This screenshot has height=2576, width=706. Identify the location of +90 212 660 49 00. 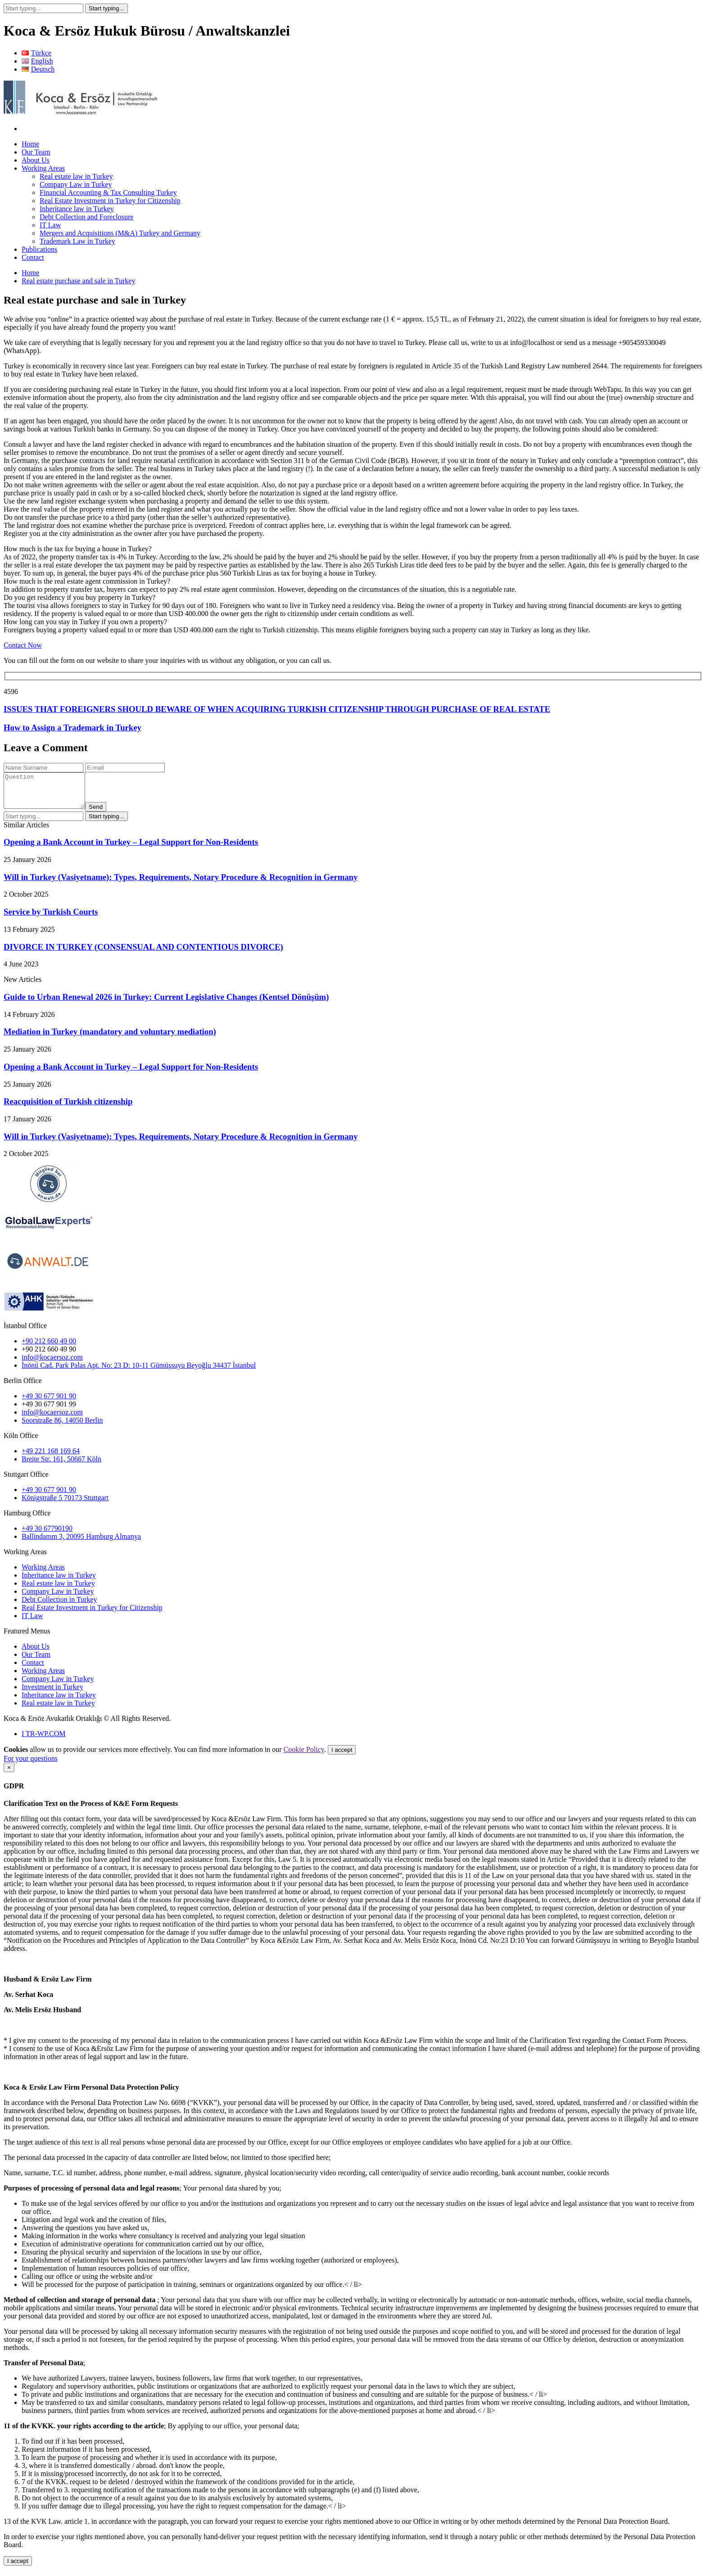
(49, 1347).